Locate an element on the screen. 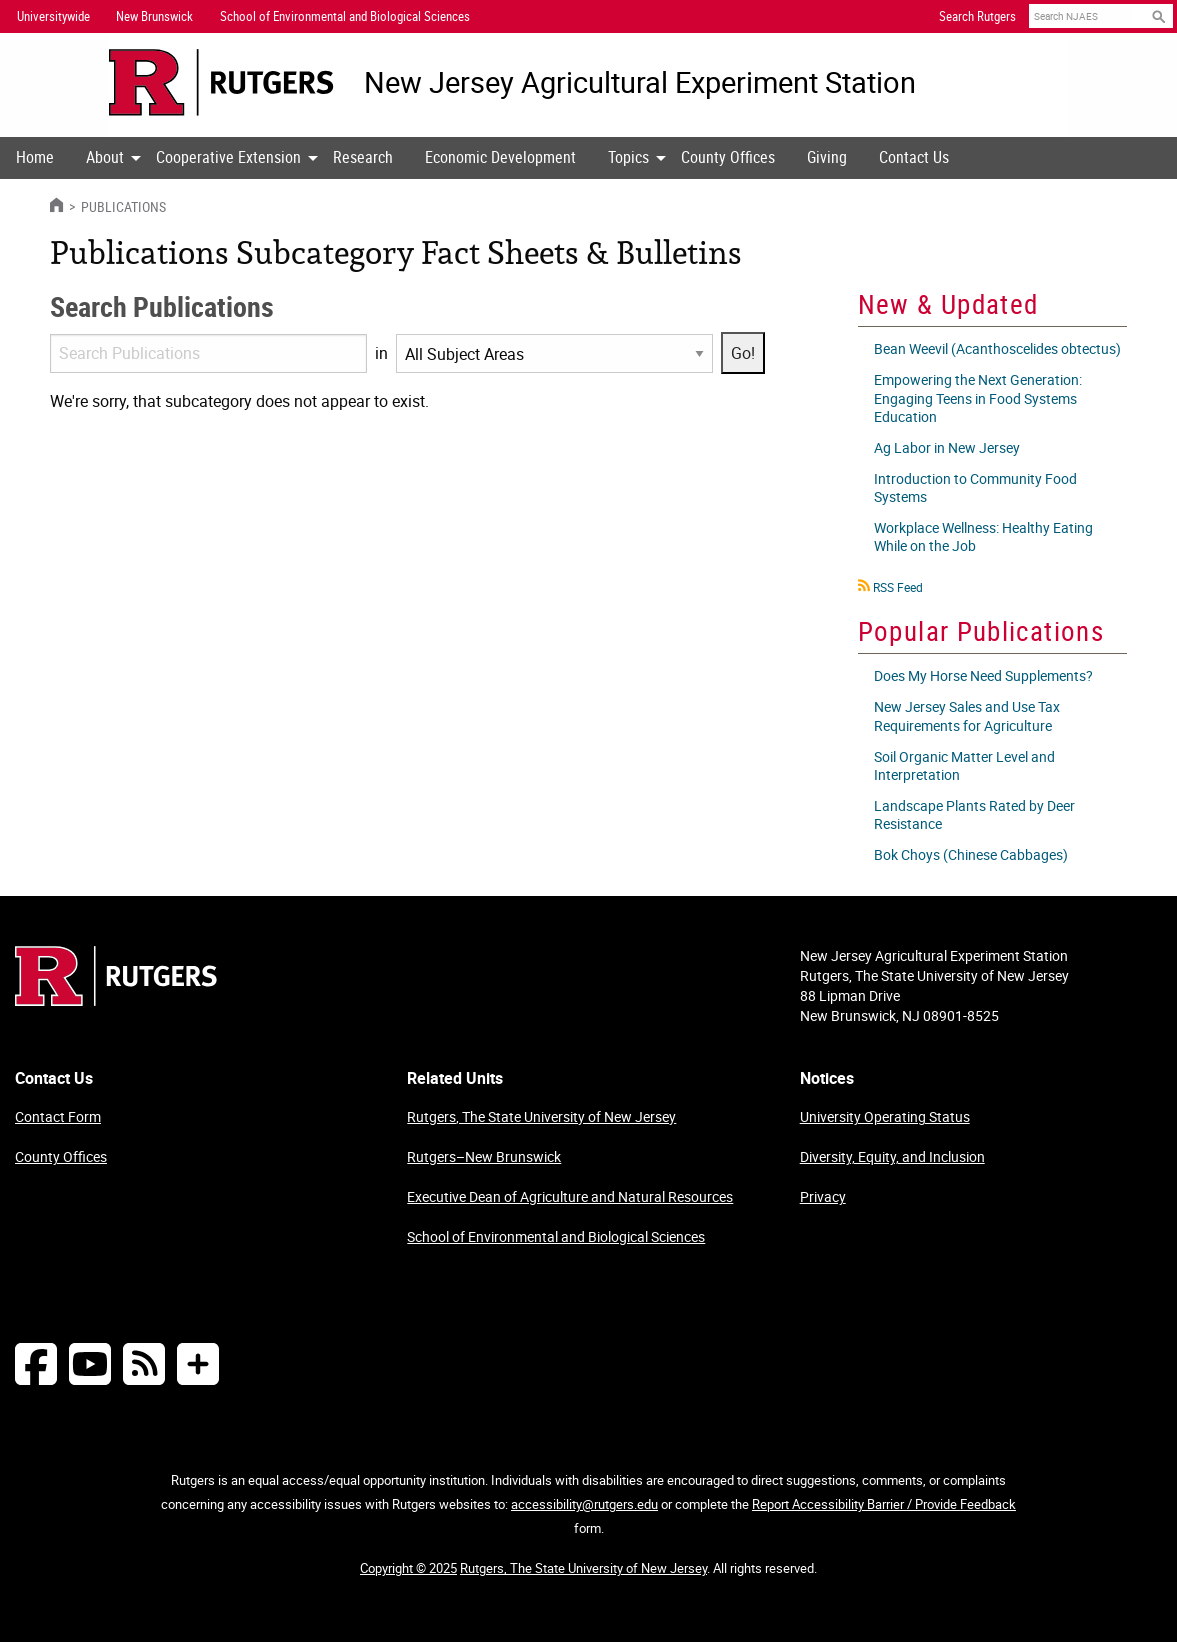 This screenshot has height=1642, width=1177. Bean Weevil (Acanthoscelides obtectus) is located at coordinates (997, 348).